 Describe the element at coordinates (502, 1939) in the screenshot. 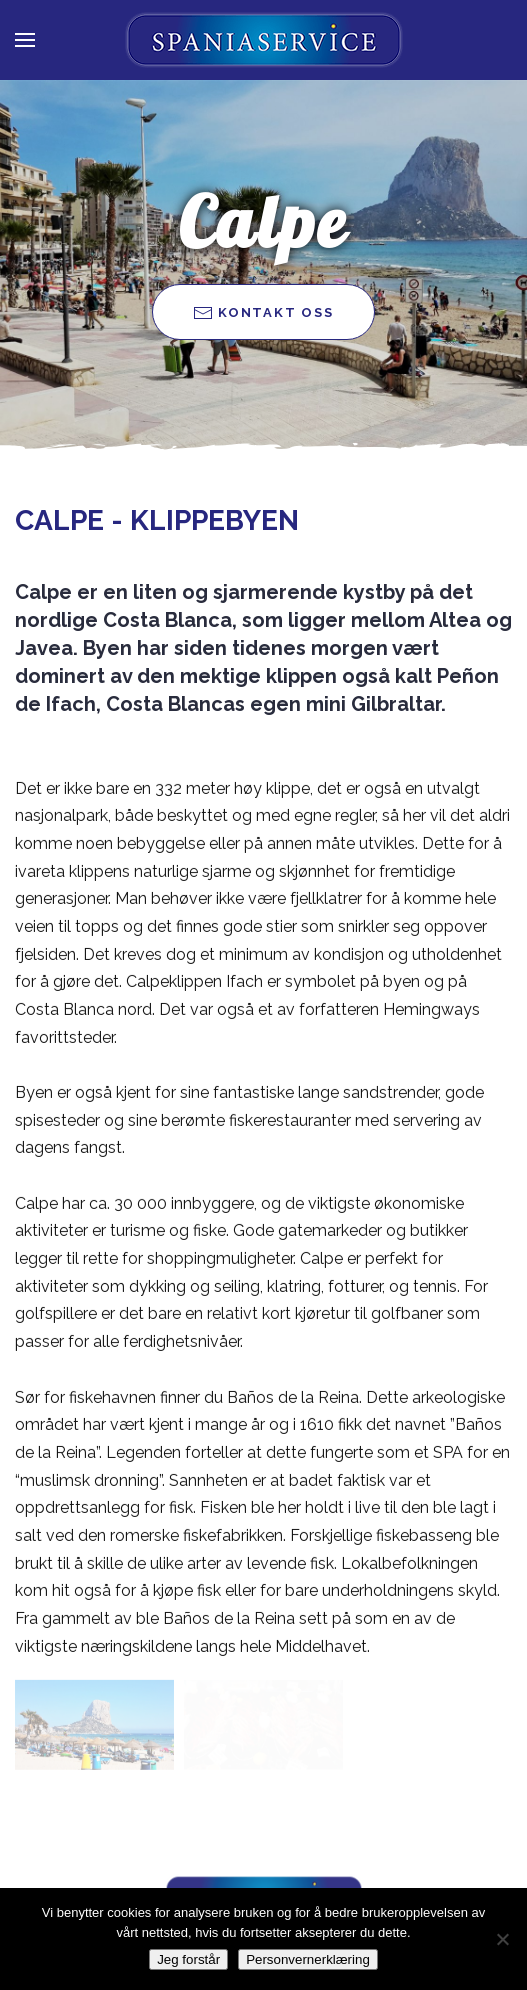

I see `[Nei takk]` at that location.